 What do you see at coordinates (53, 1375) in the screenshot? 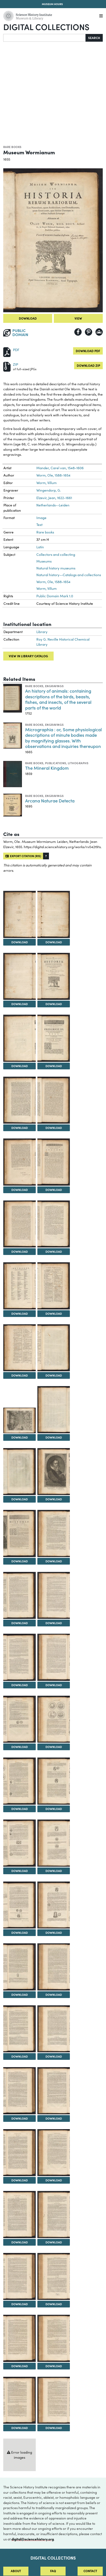
I see `Download [Download Image 16]` at bounding box center [53, 1375].